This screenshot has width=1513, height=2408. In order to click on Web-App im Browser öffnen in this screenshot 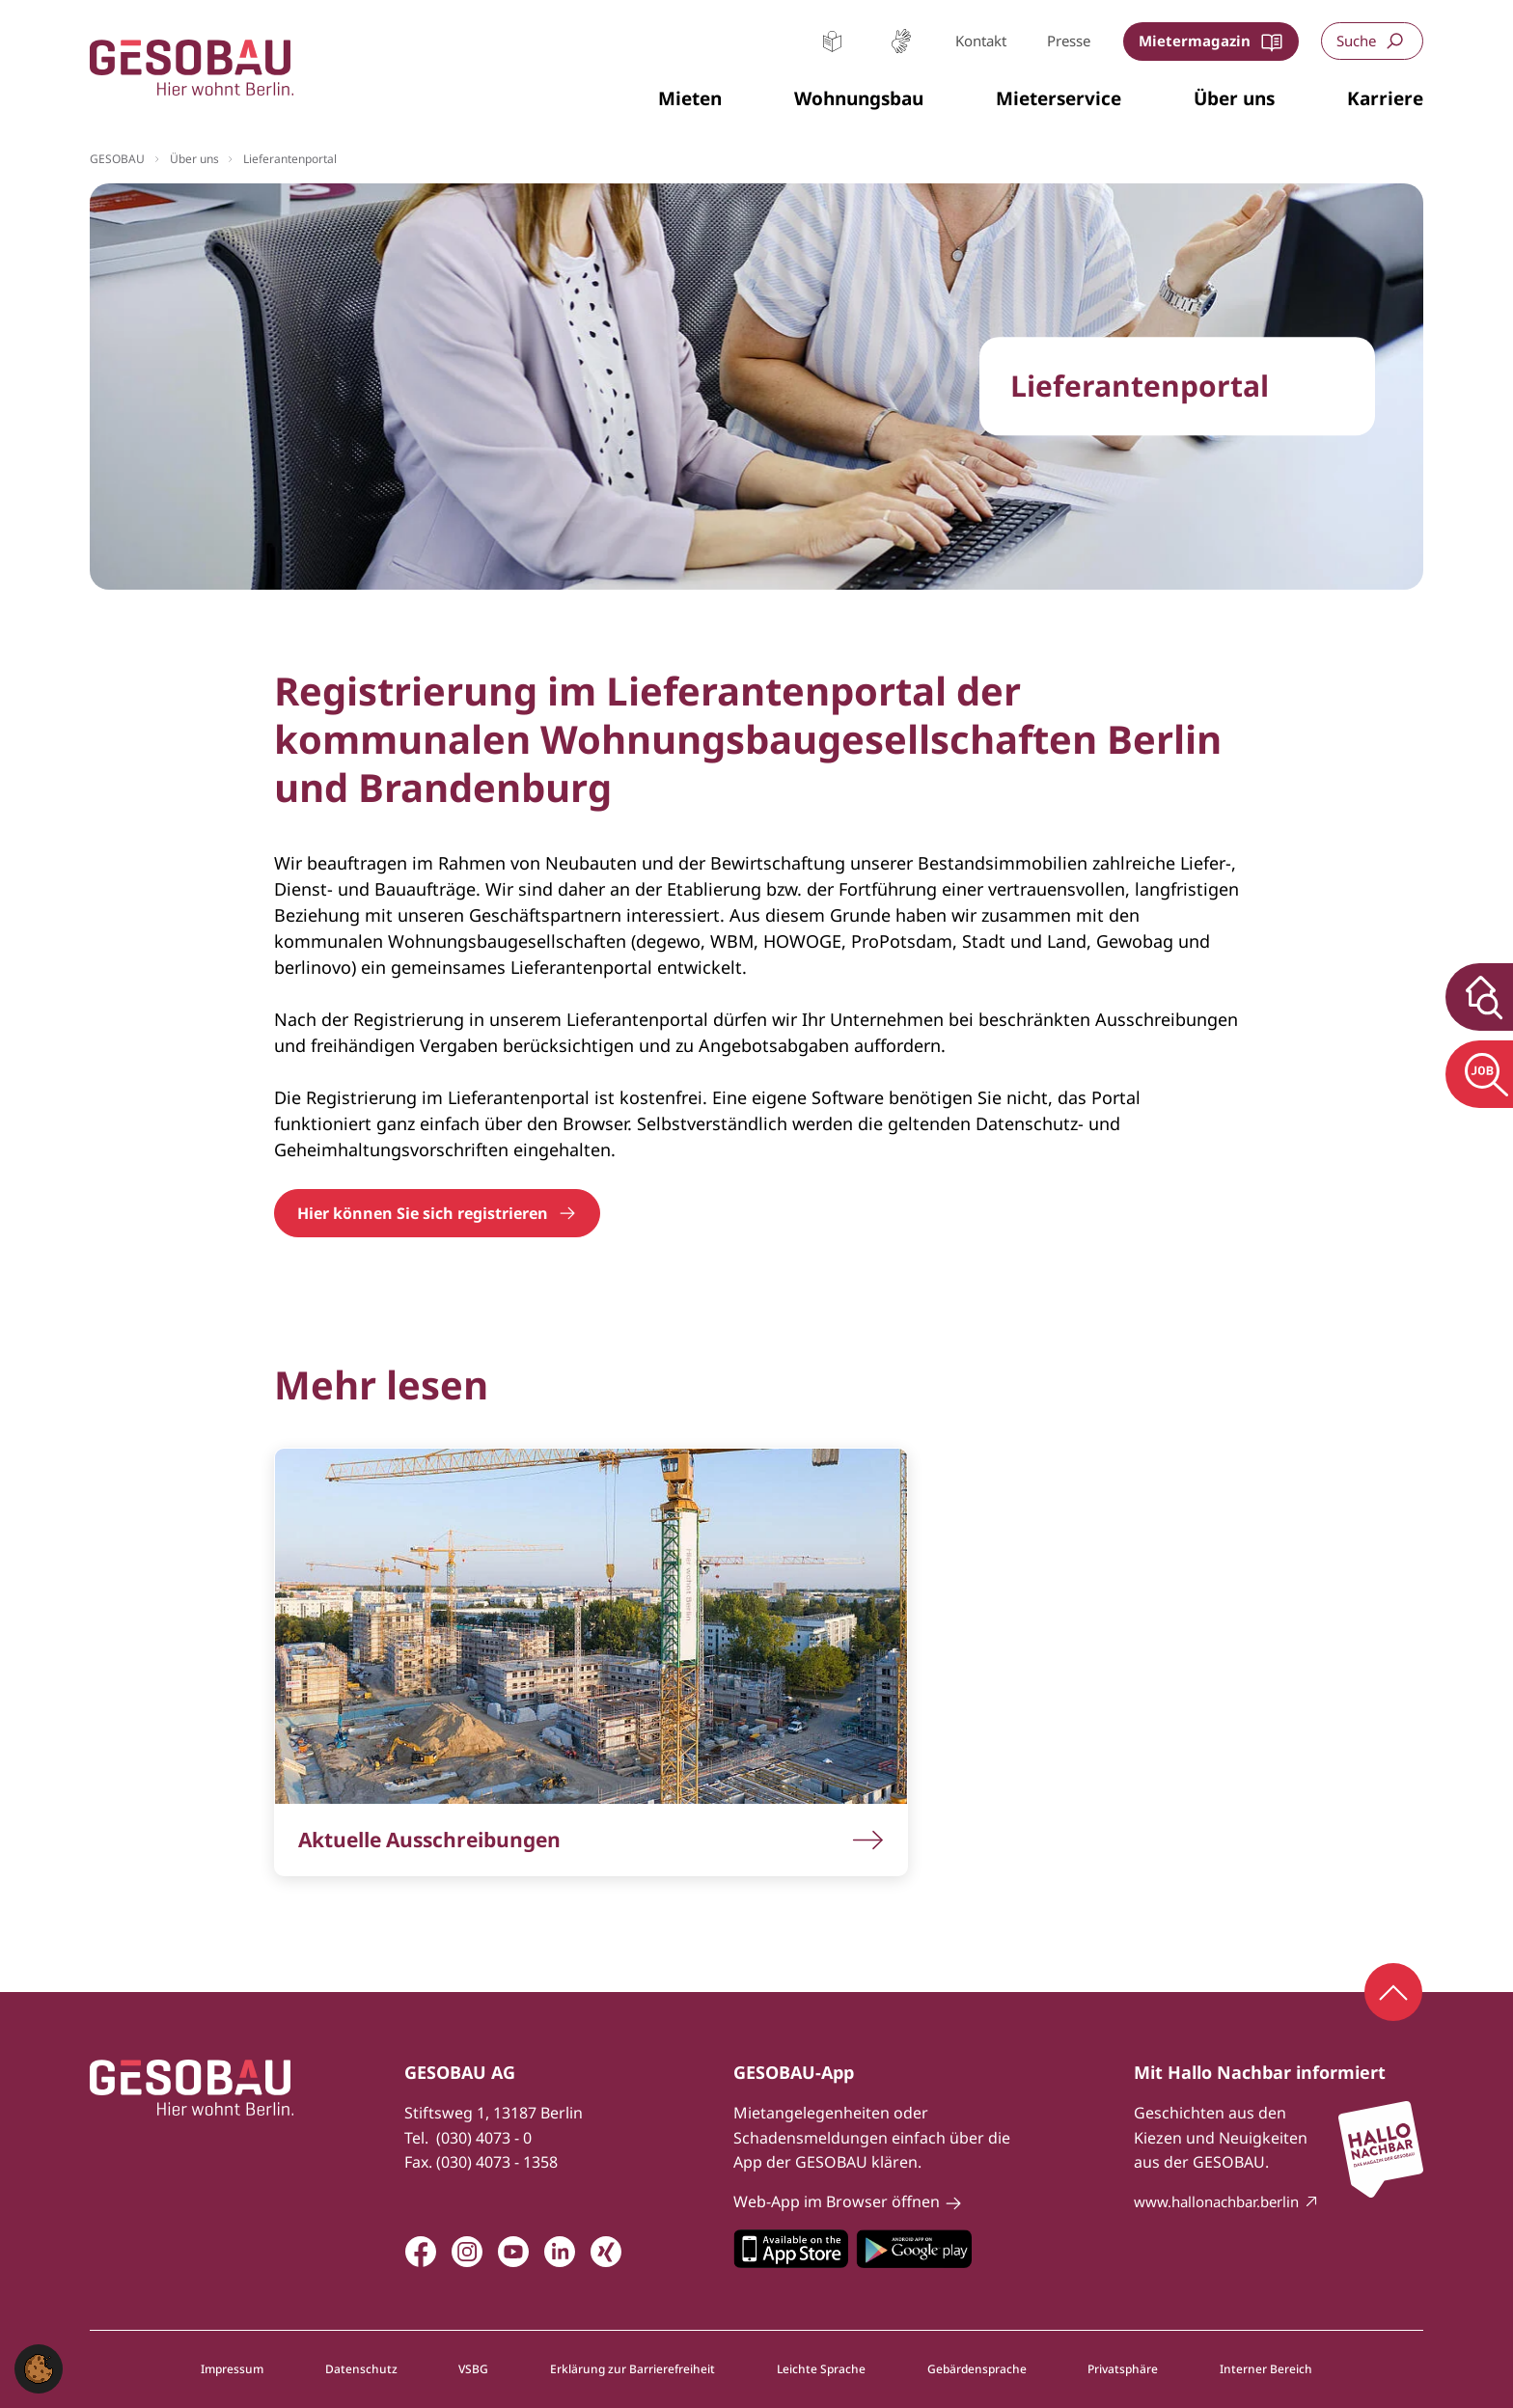, I will do `click(836, 2201)`.